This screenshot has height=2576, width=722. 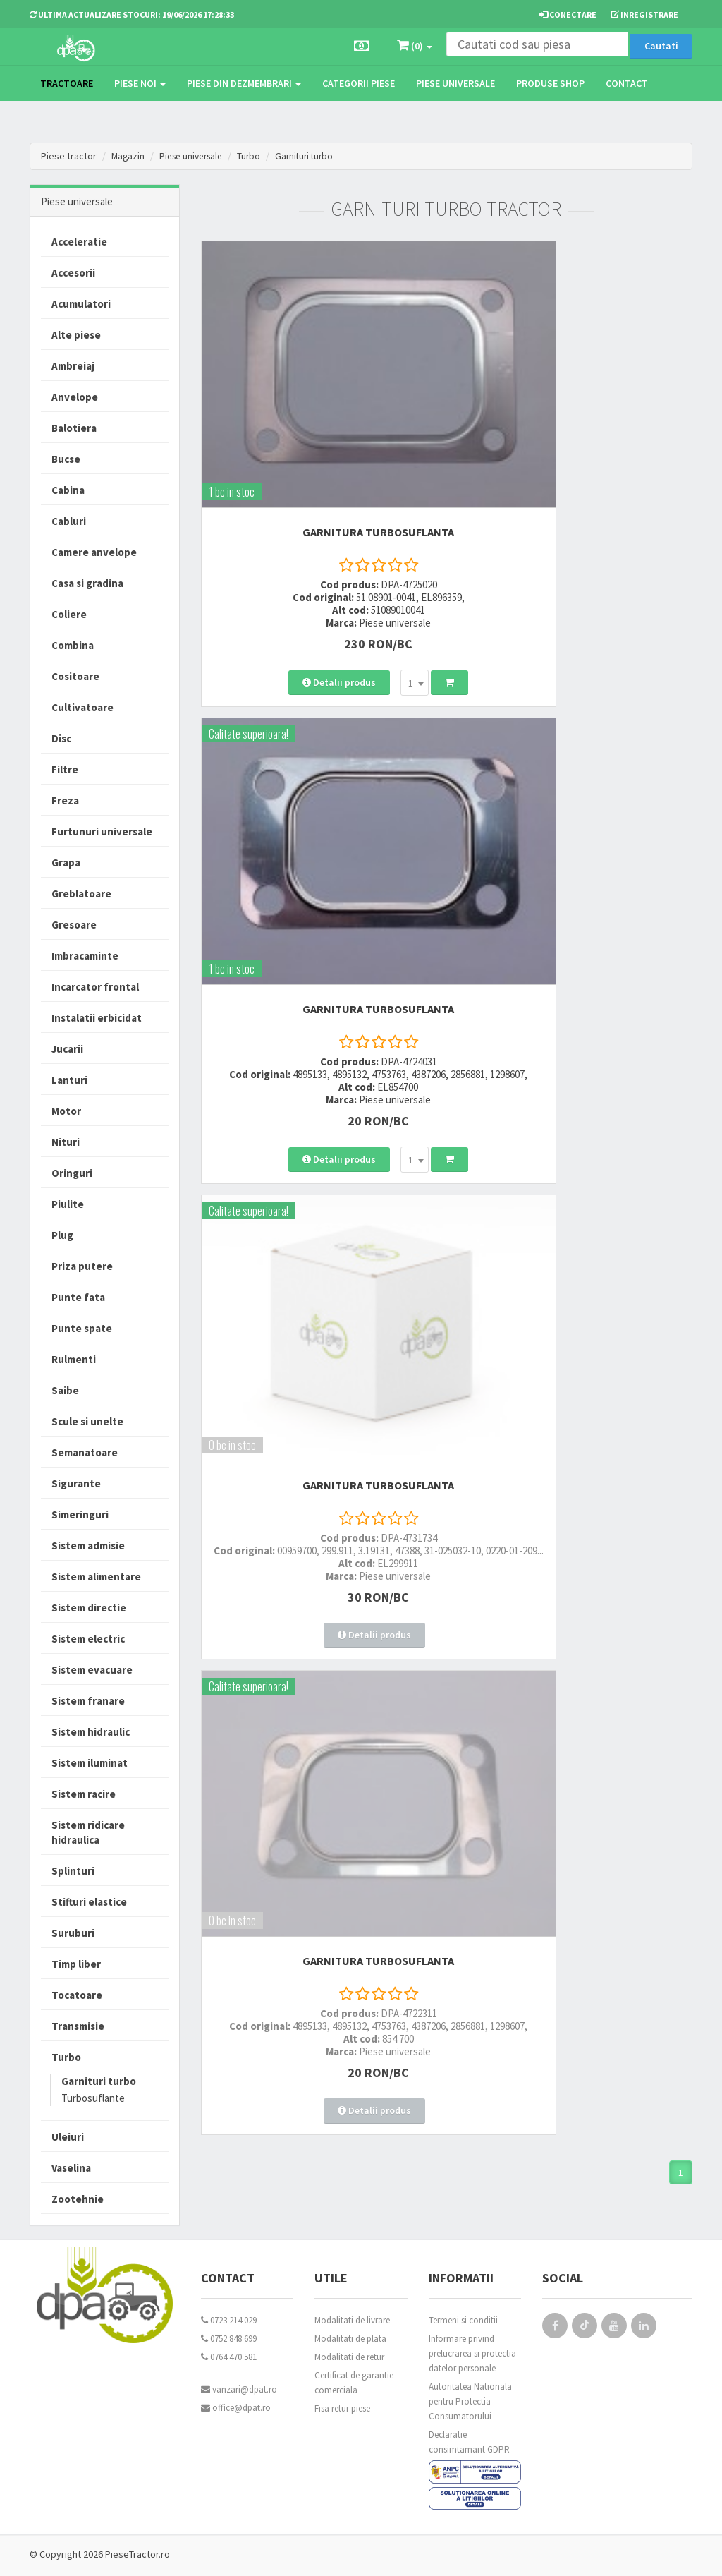 I want to click on Categorii piese, so click(x=358, y=83).